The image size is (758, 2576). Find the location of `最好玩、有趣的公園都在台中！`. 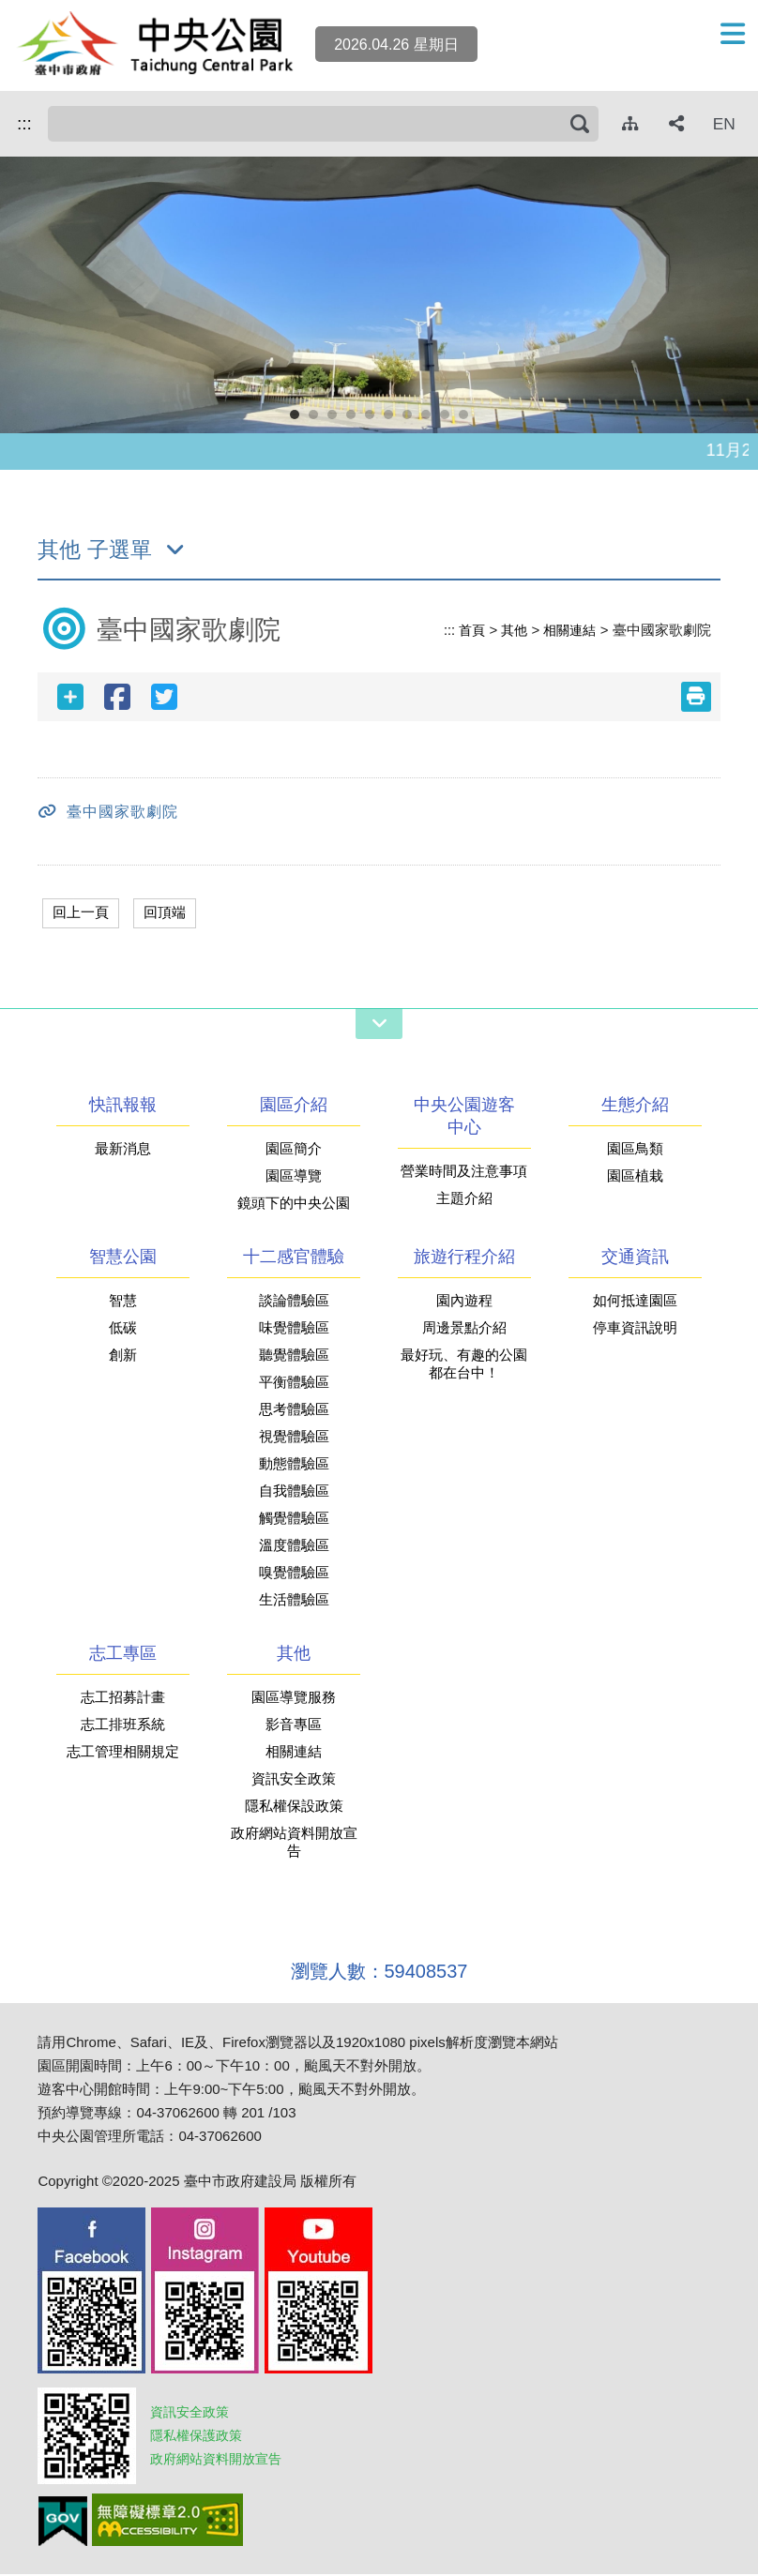

最好玩、有趣的公園都在台中！ is located at coordinates (464, 1365).